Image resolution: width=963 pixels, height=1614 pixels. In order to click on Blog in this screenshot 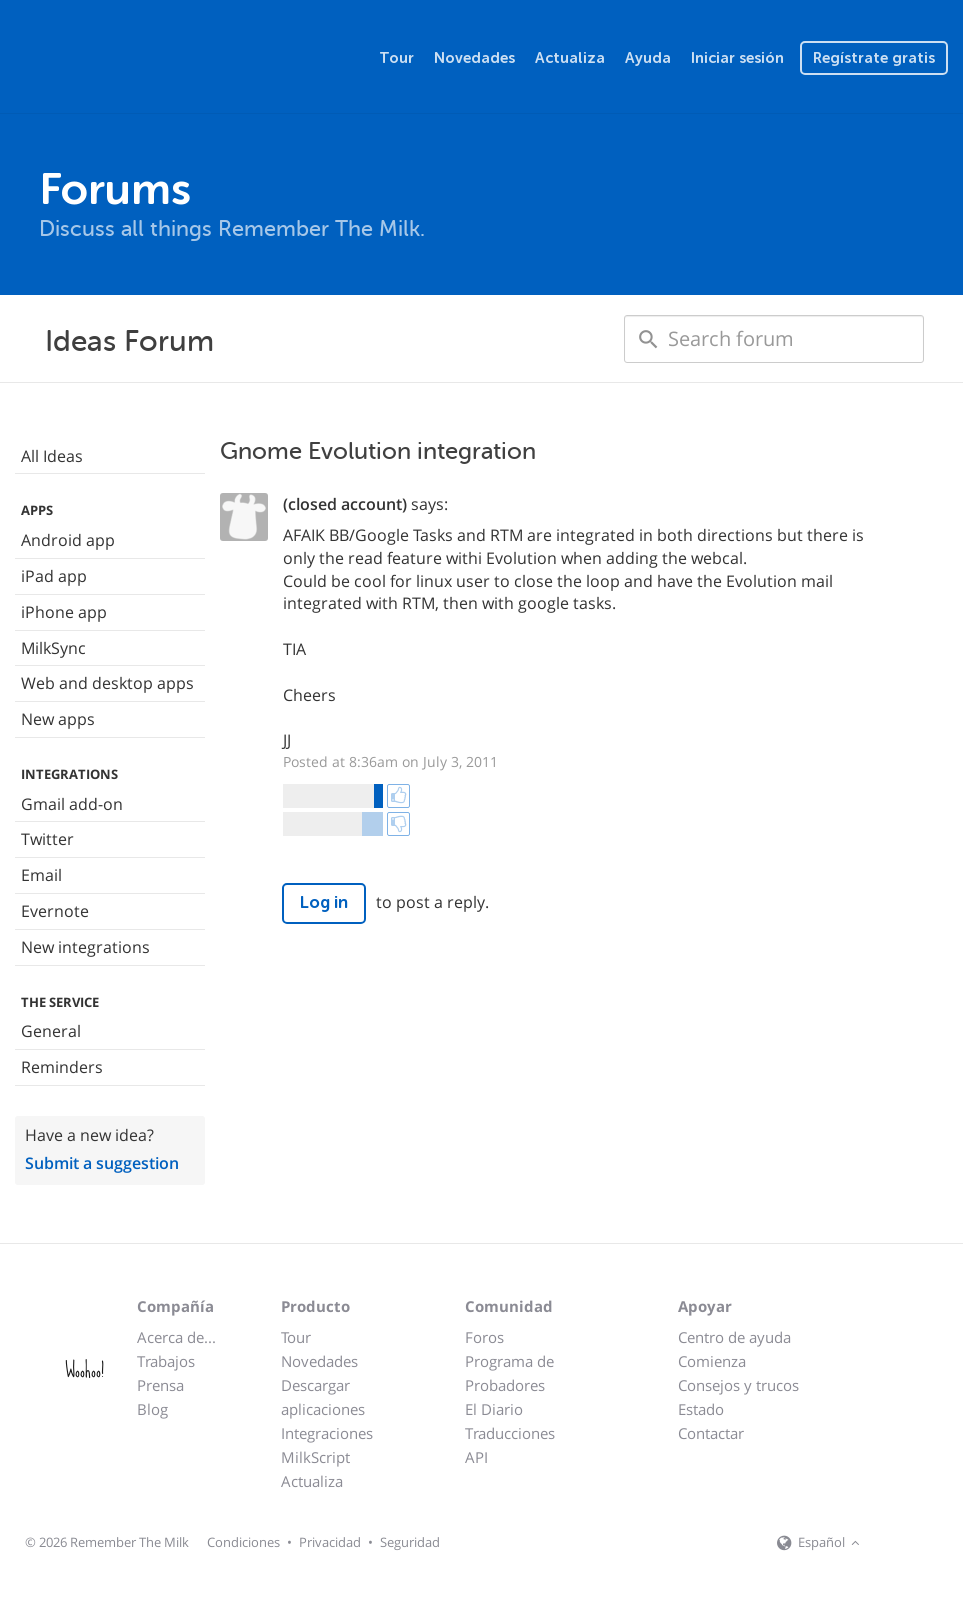, I will do `click(152, 1409)`.